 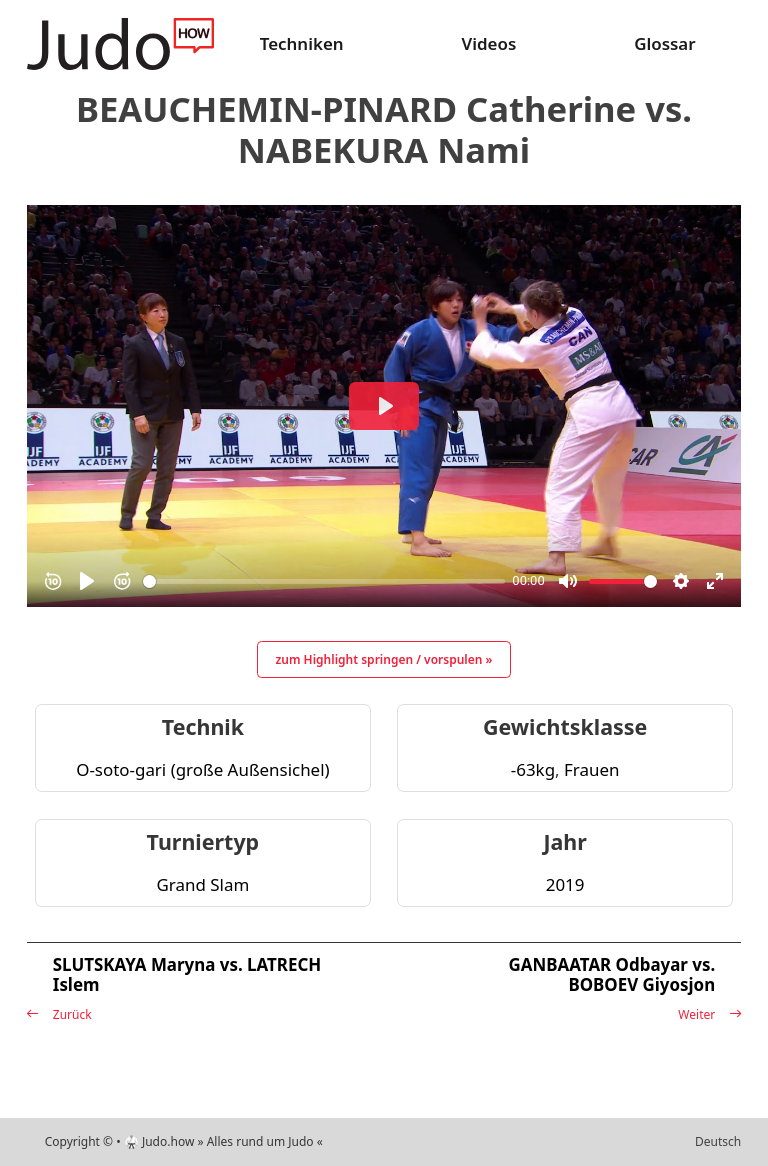 I want to click on Glossar, so click(x=664, y=43).